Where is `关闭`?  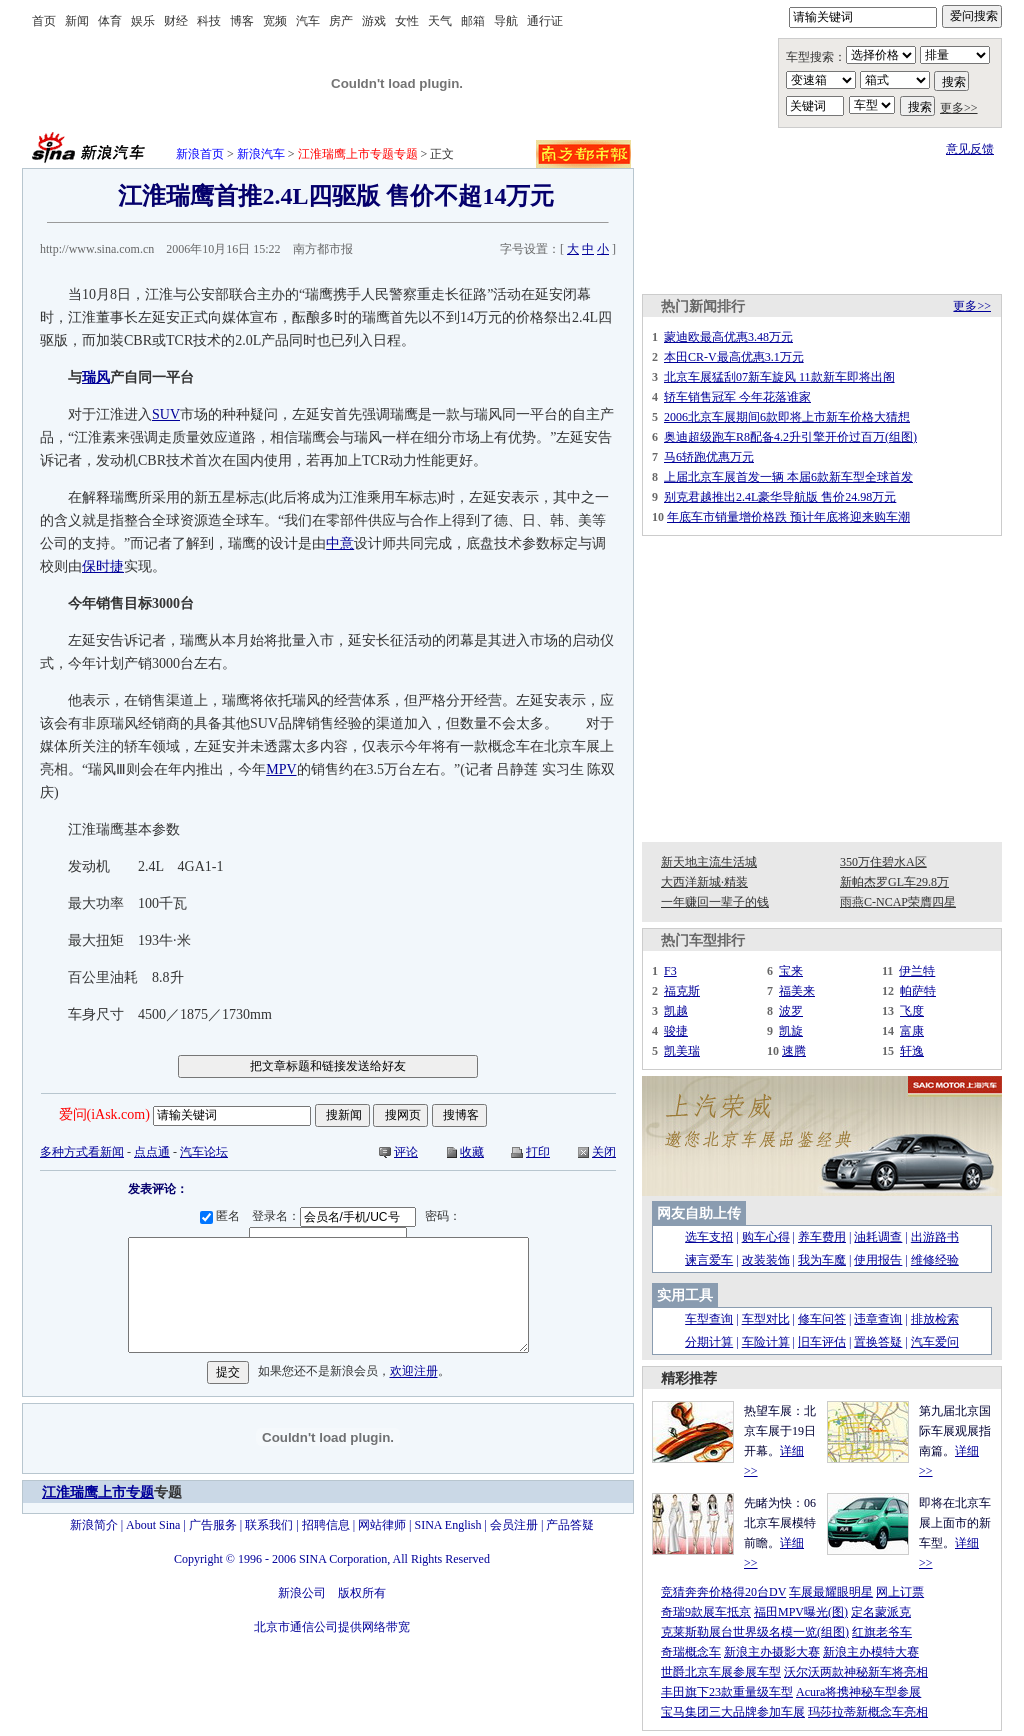 关闭 is located at coordinates (604, 1152).